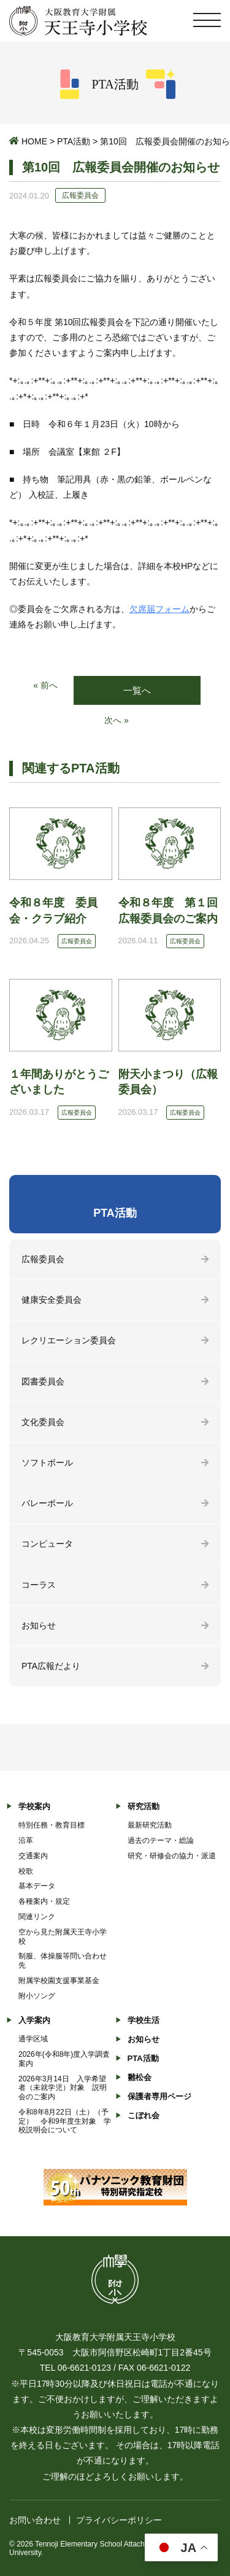  I want to click on 健康安全委員会, so click(51, 1300).